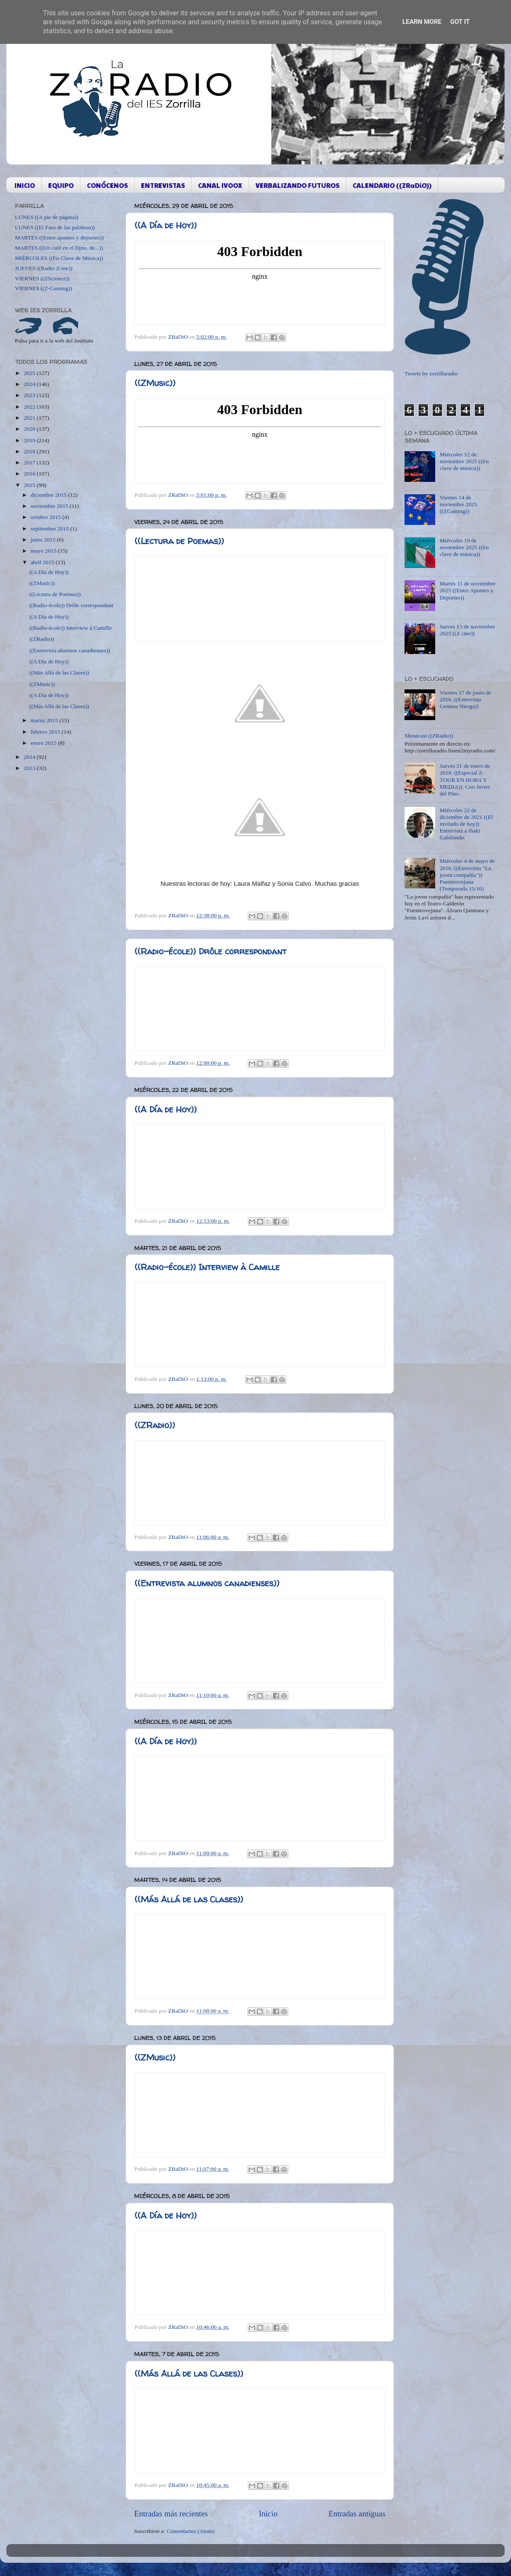 The image size is (511, 2576). Describe the element at coordinates (464, 780) in the screenshot. I see `Jueves 31 de enero de 2019. ((Especial Z-TOUR EN HORA Y MEDIA)). Con Javier del Pino.` at that location.